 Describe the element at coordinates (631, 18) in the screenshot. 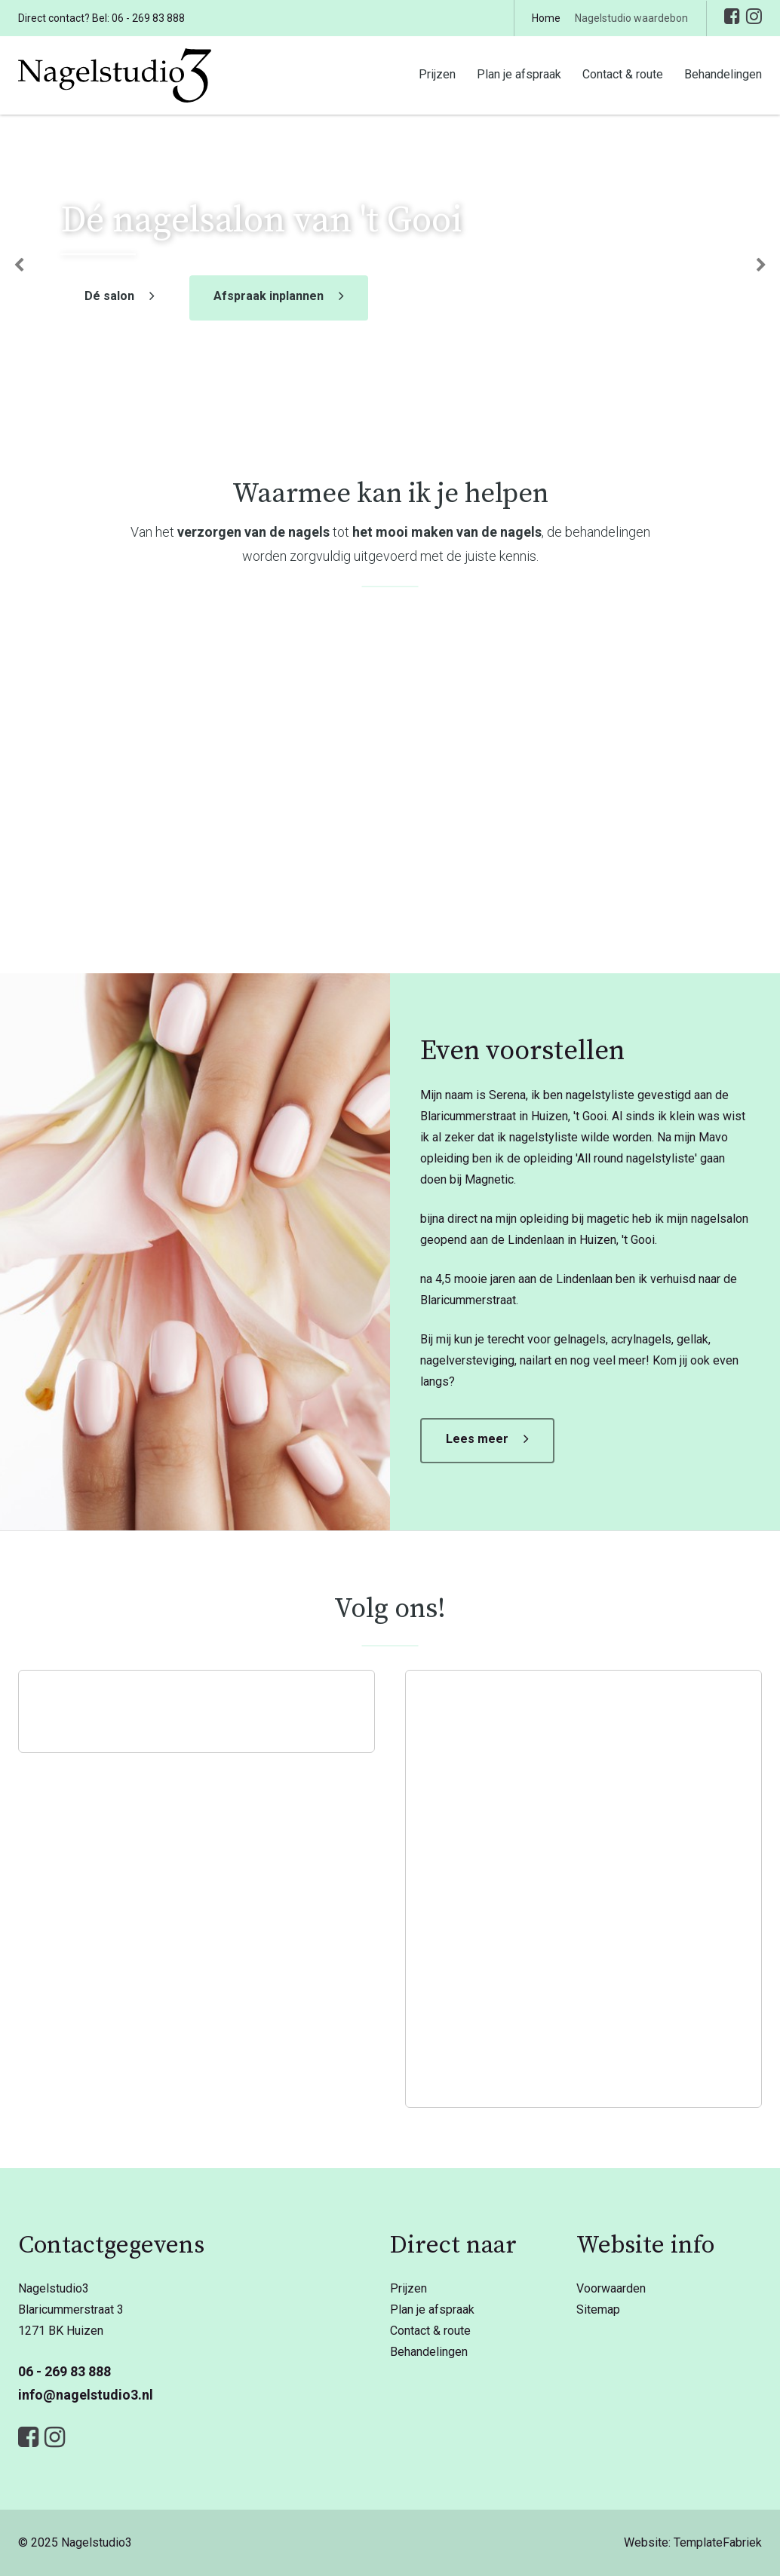

I see `Nagelstudio waardebon` at that location.